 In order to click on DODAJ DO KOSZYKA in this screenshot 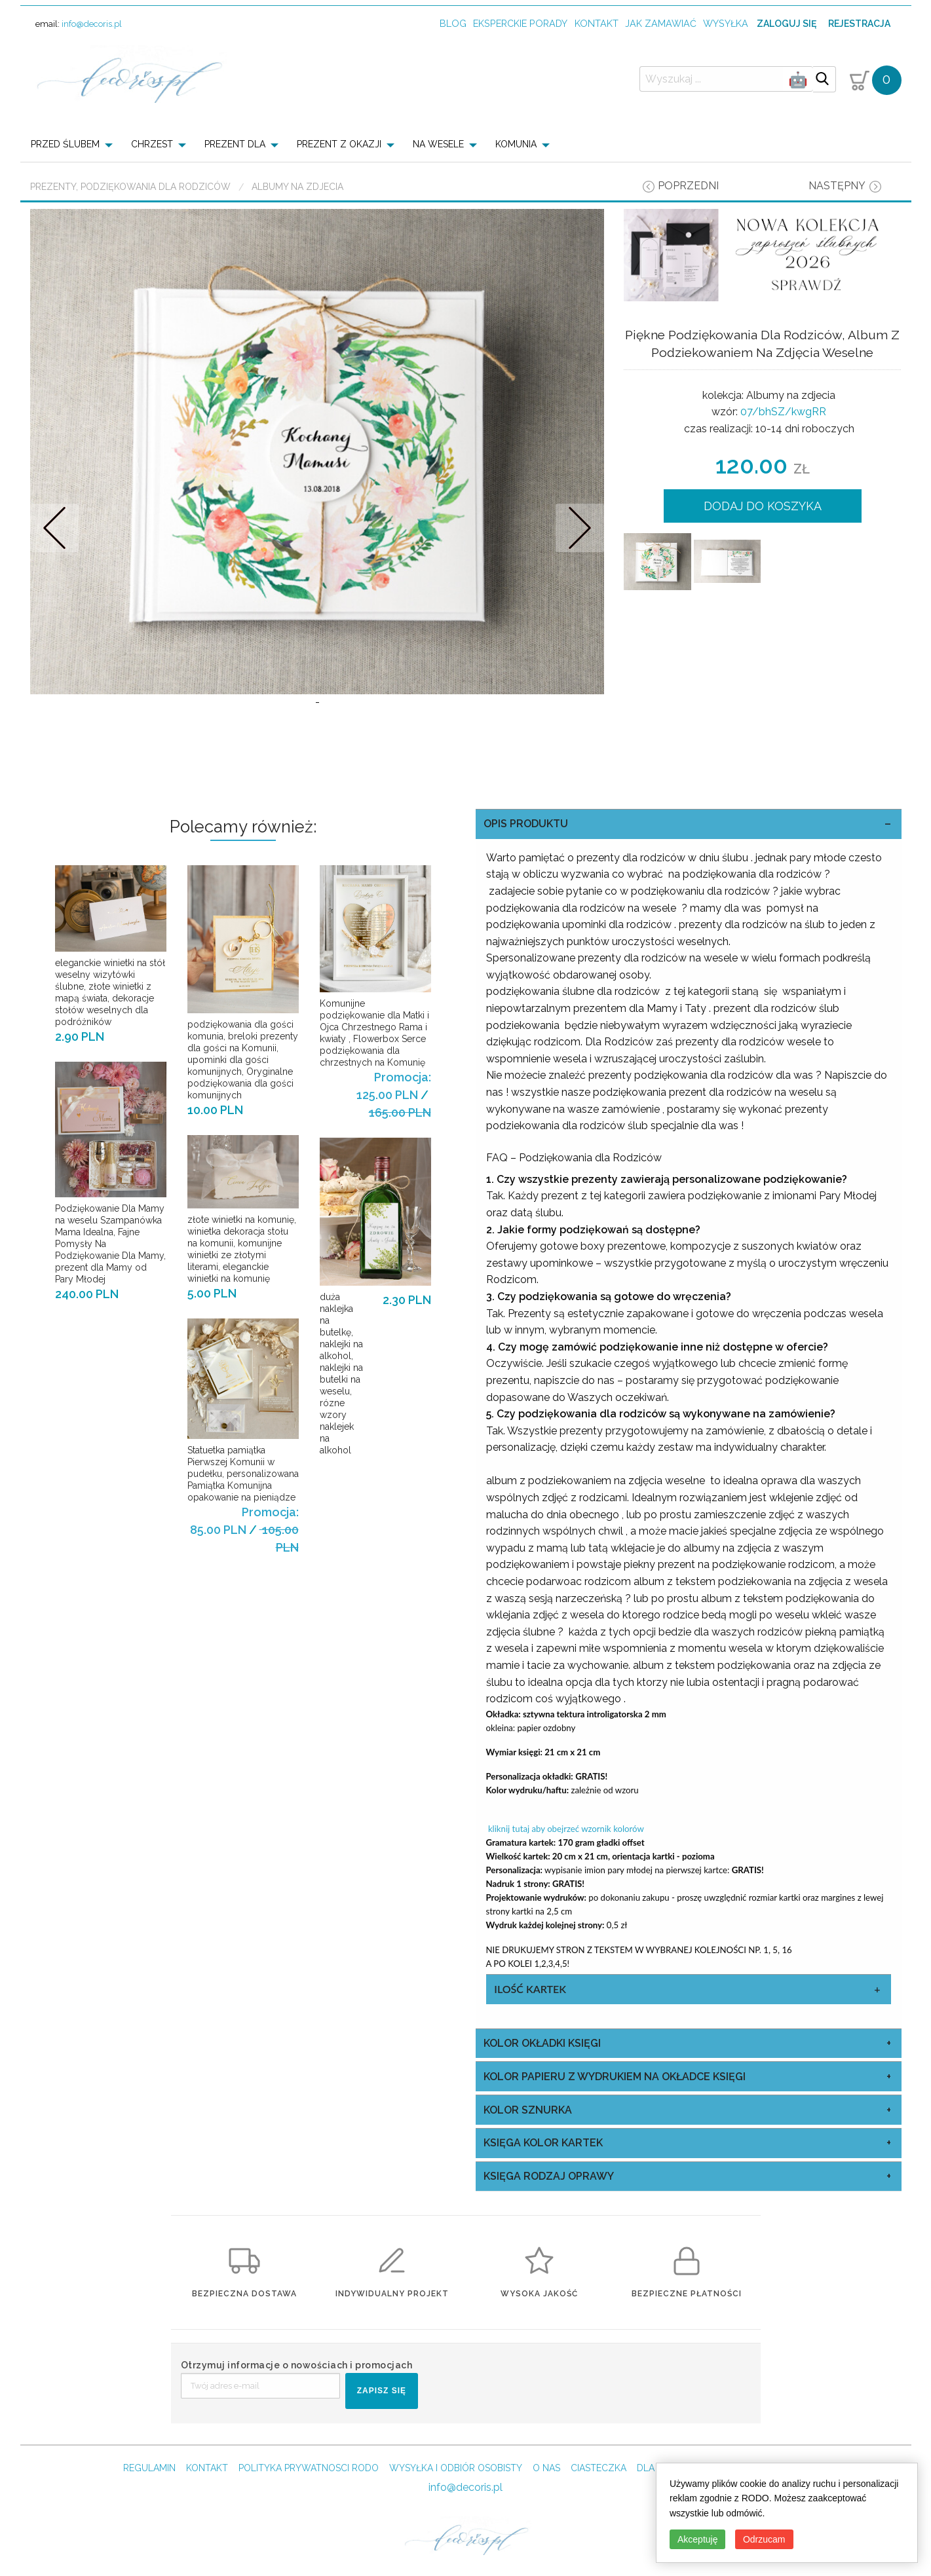, I will do `click(763, 506)`.